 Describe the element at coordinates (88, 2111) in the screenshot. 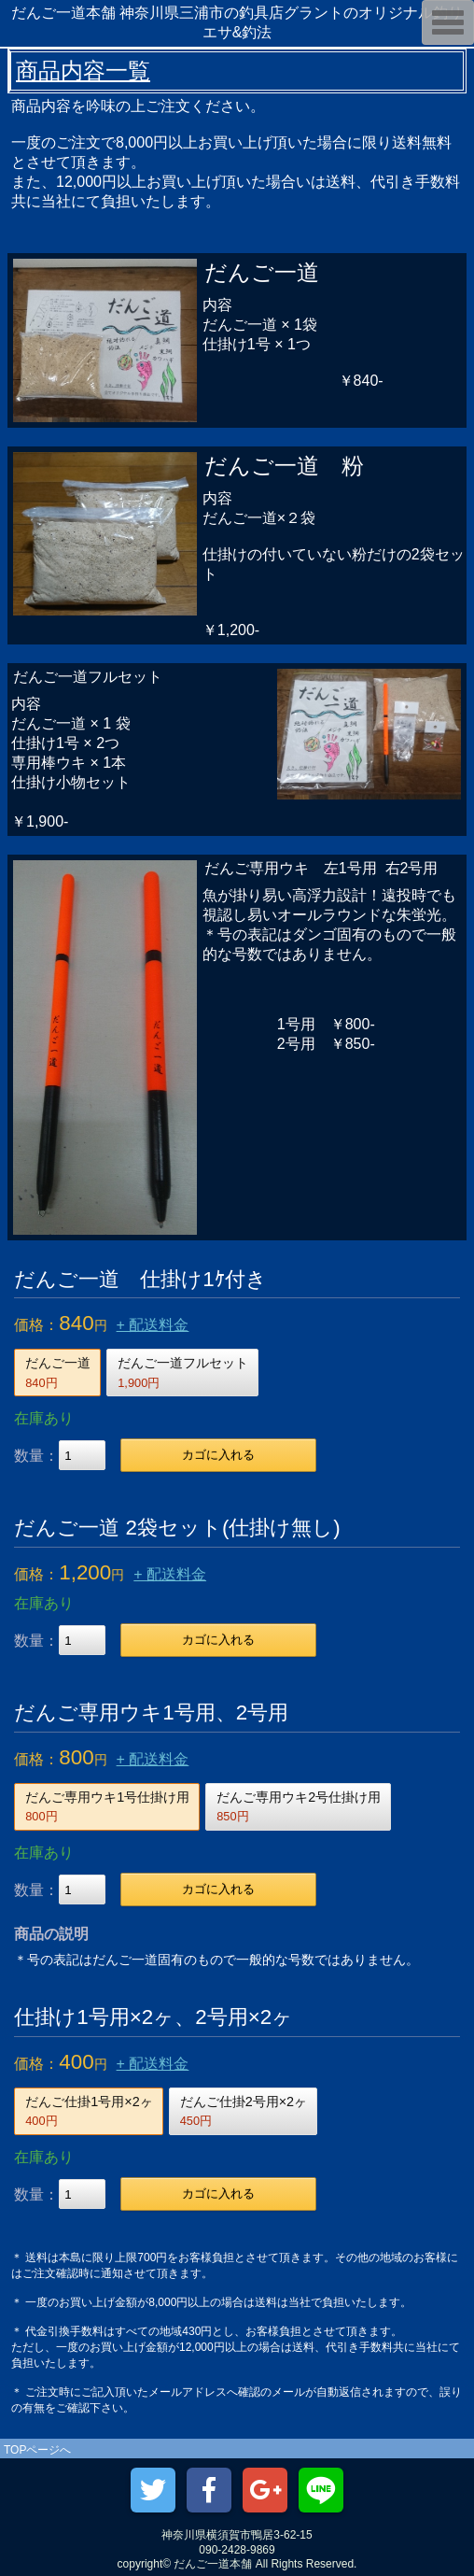

I see `だんご仕掛1号用×2ヶ` at that location.